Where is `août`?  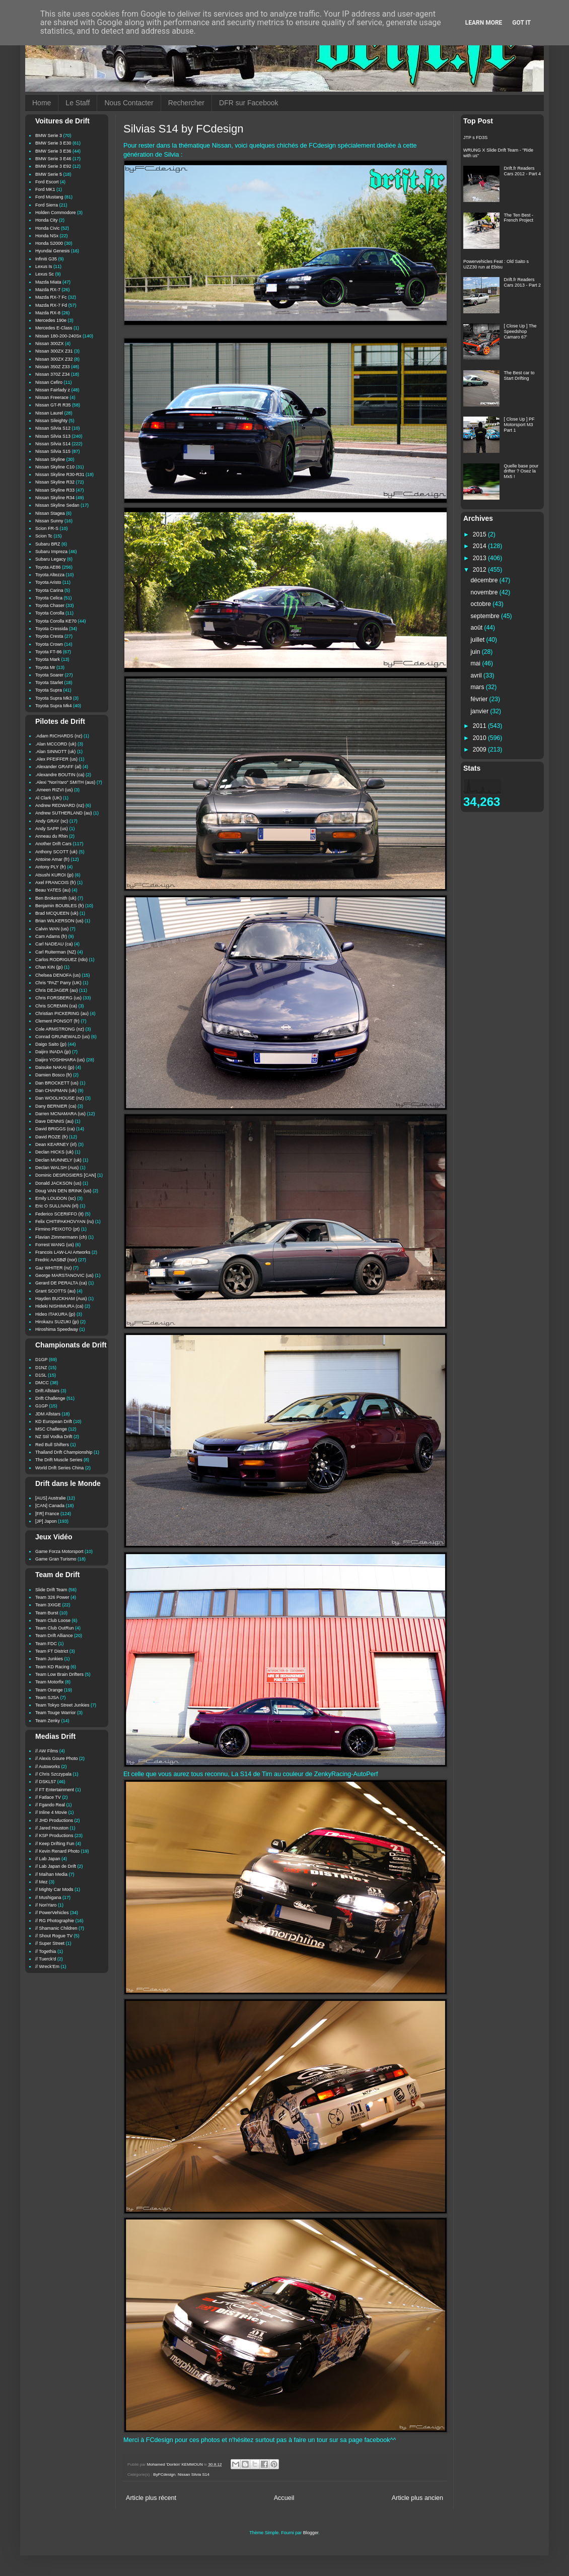 août is located at coordinates (477, 627).